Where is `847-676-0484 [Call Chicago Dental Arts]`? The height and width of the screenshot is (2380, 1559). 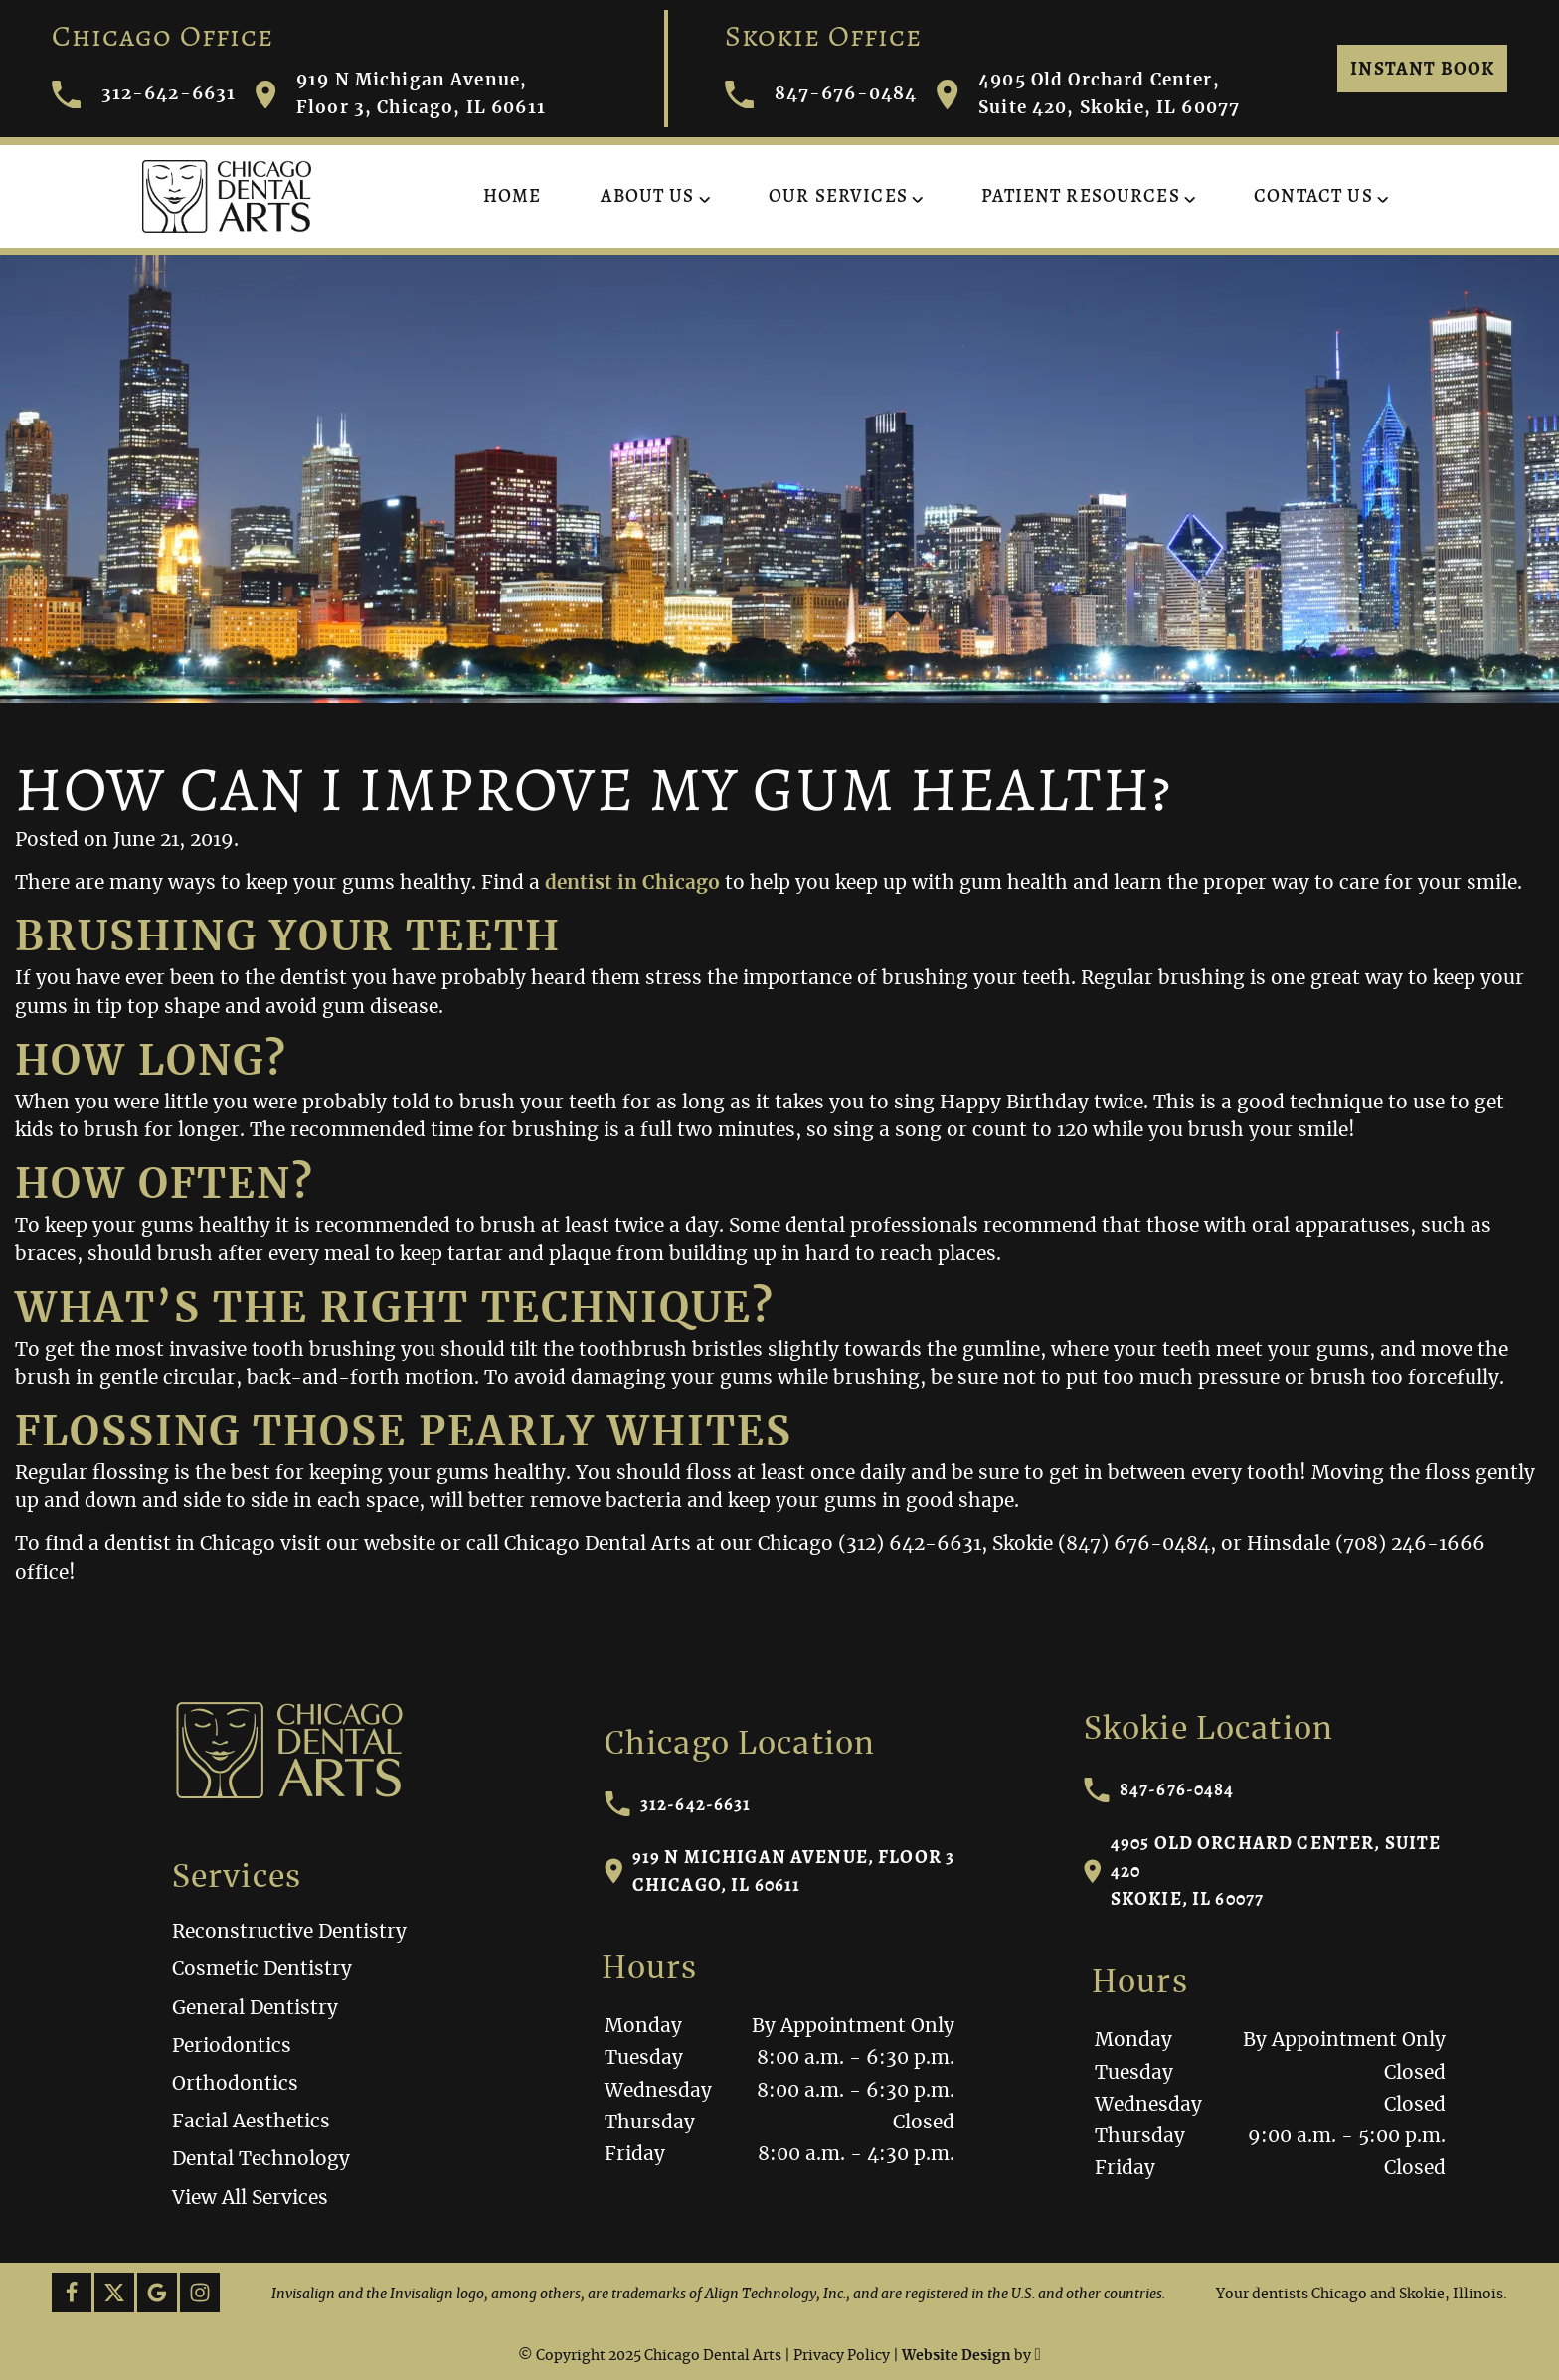
847-676-0484 [Call Chicago Dental Arts] is located at coordinates (821, 95).